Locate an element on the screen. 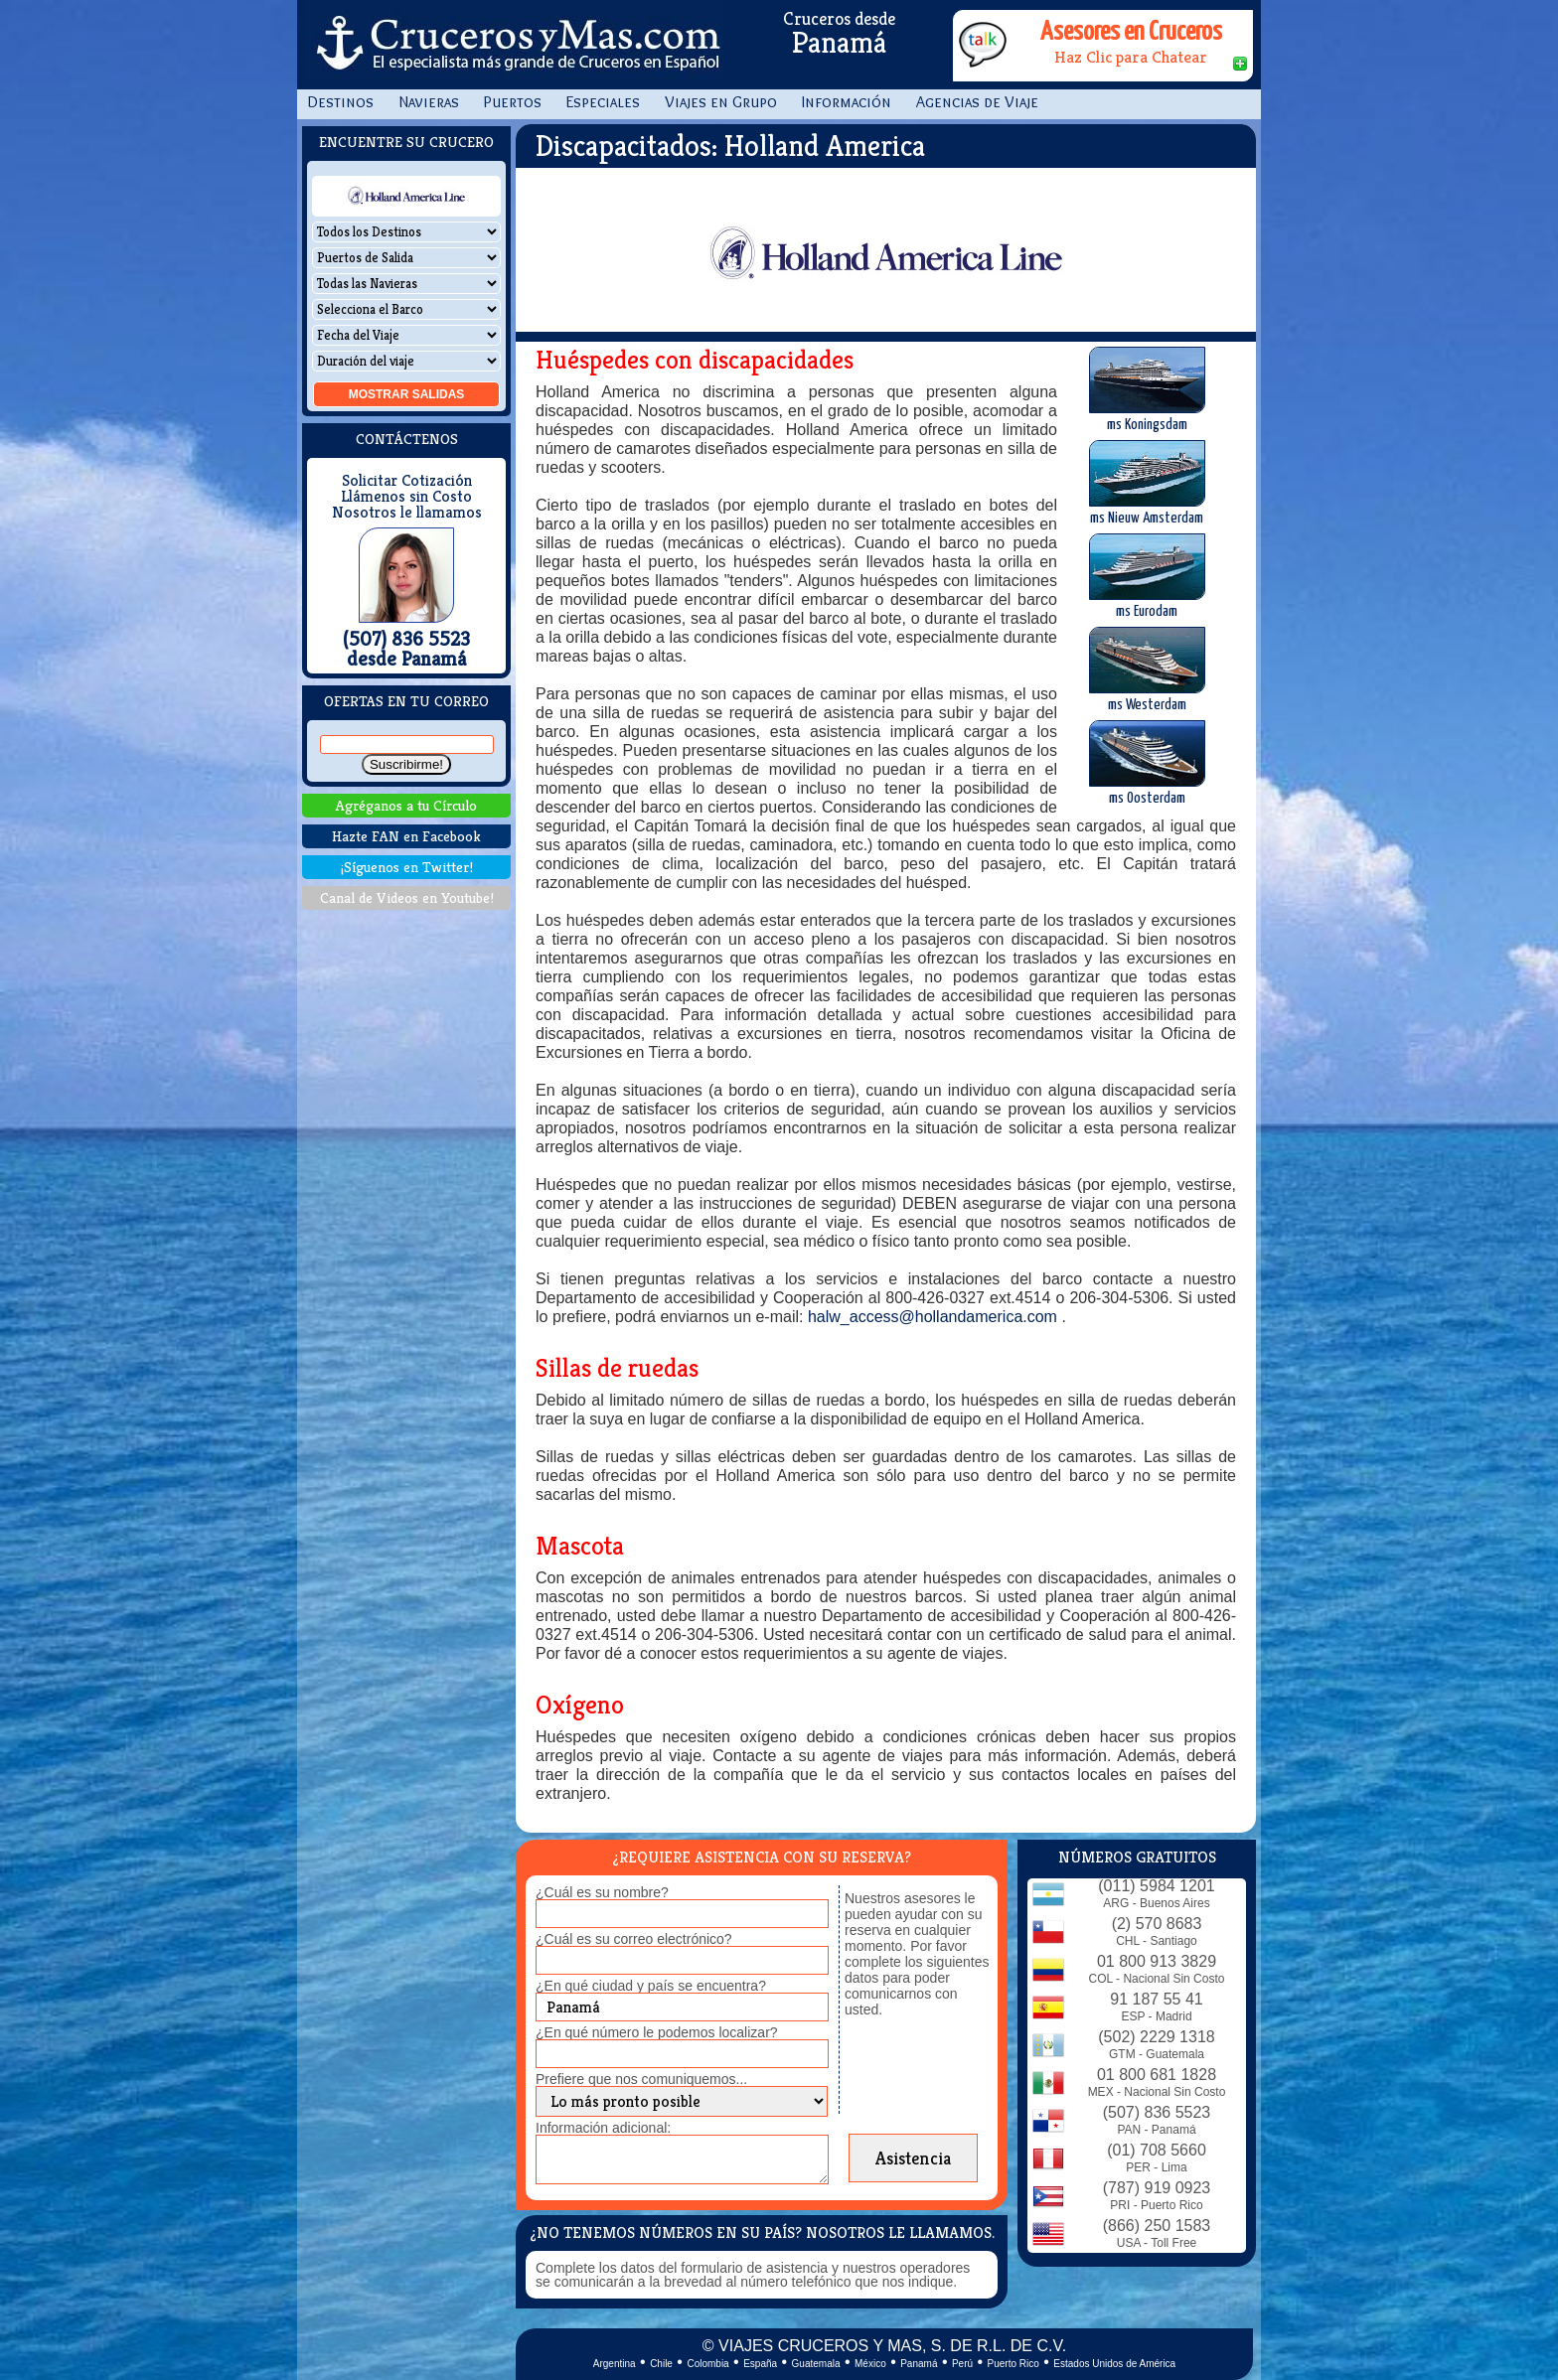 The width and height of the screenshot is (1558, 2380). Panamá is located at coordinates (918, 2363).